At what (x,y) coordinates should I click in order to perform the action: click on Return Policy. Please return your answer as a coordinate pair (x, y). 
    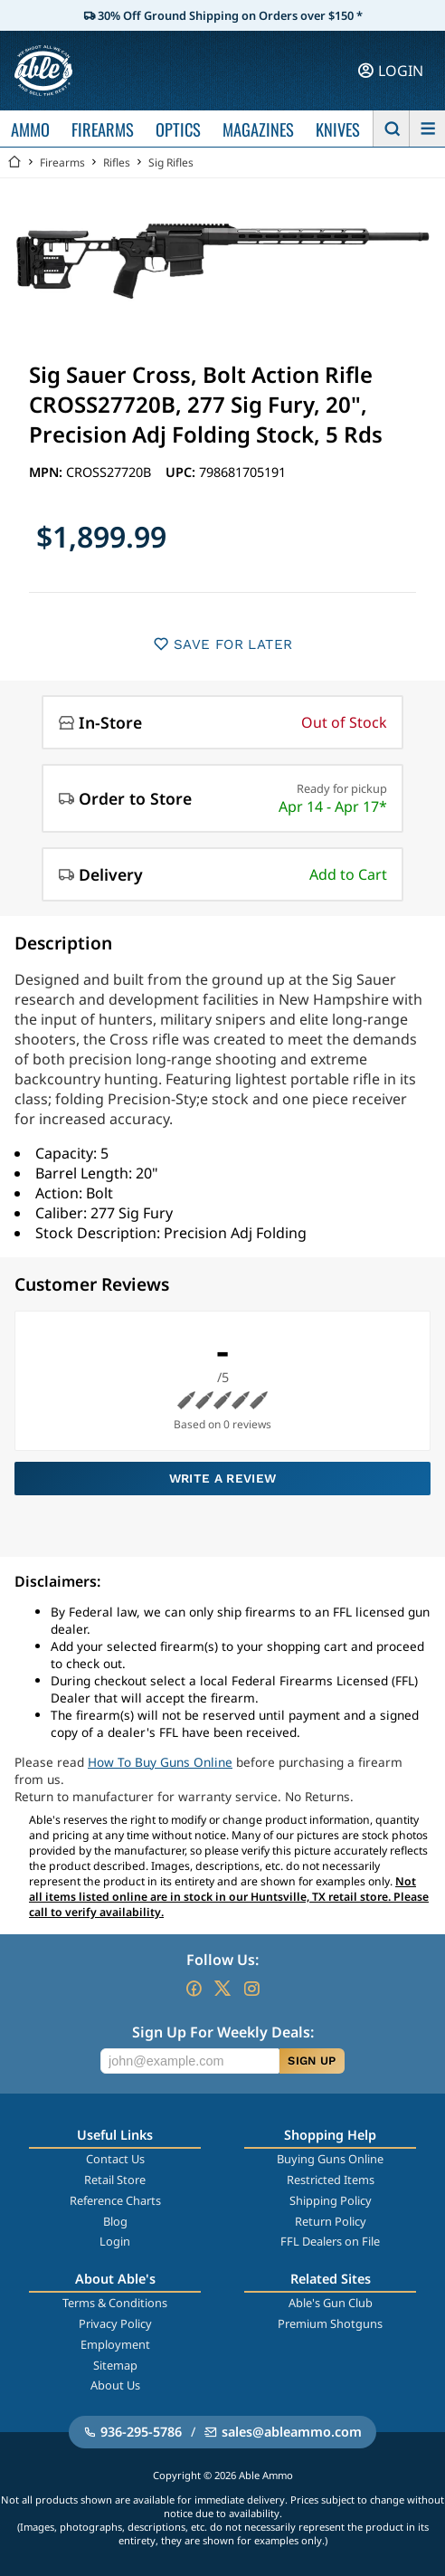
    Looking at the image, I should click on (330, 2221).